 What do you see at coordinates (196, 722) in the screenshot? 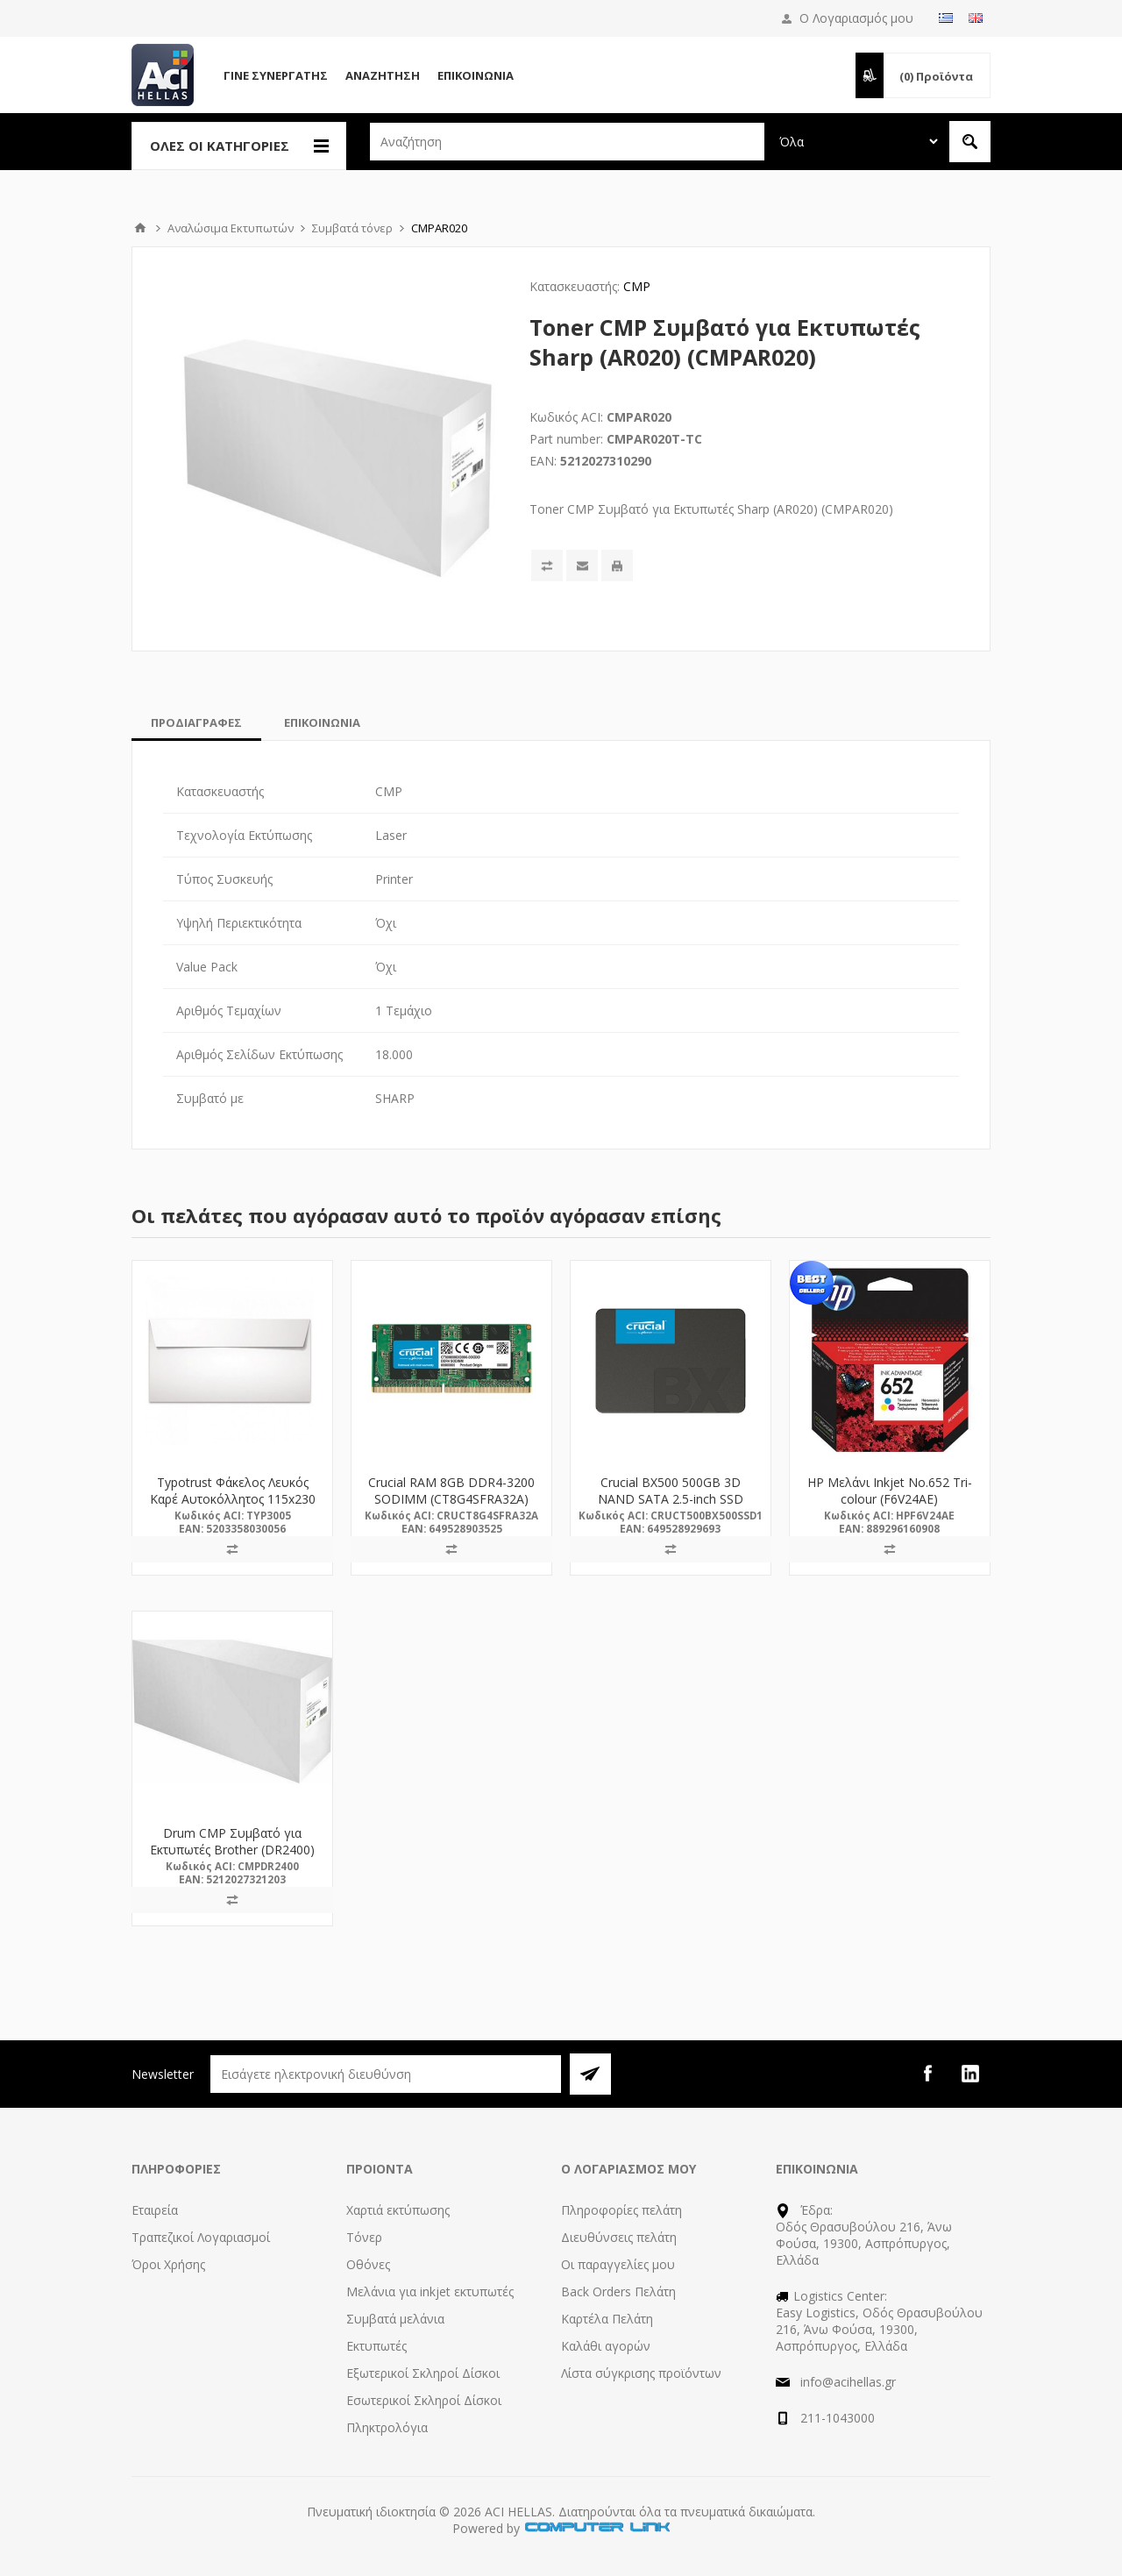
I see `[tab]` at bounding box center [196, 722].